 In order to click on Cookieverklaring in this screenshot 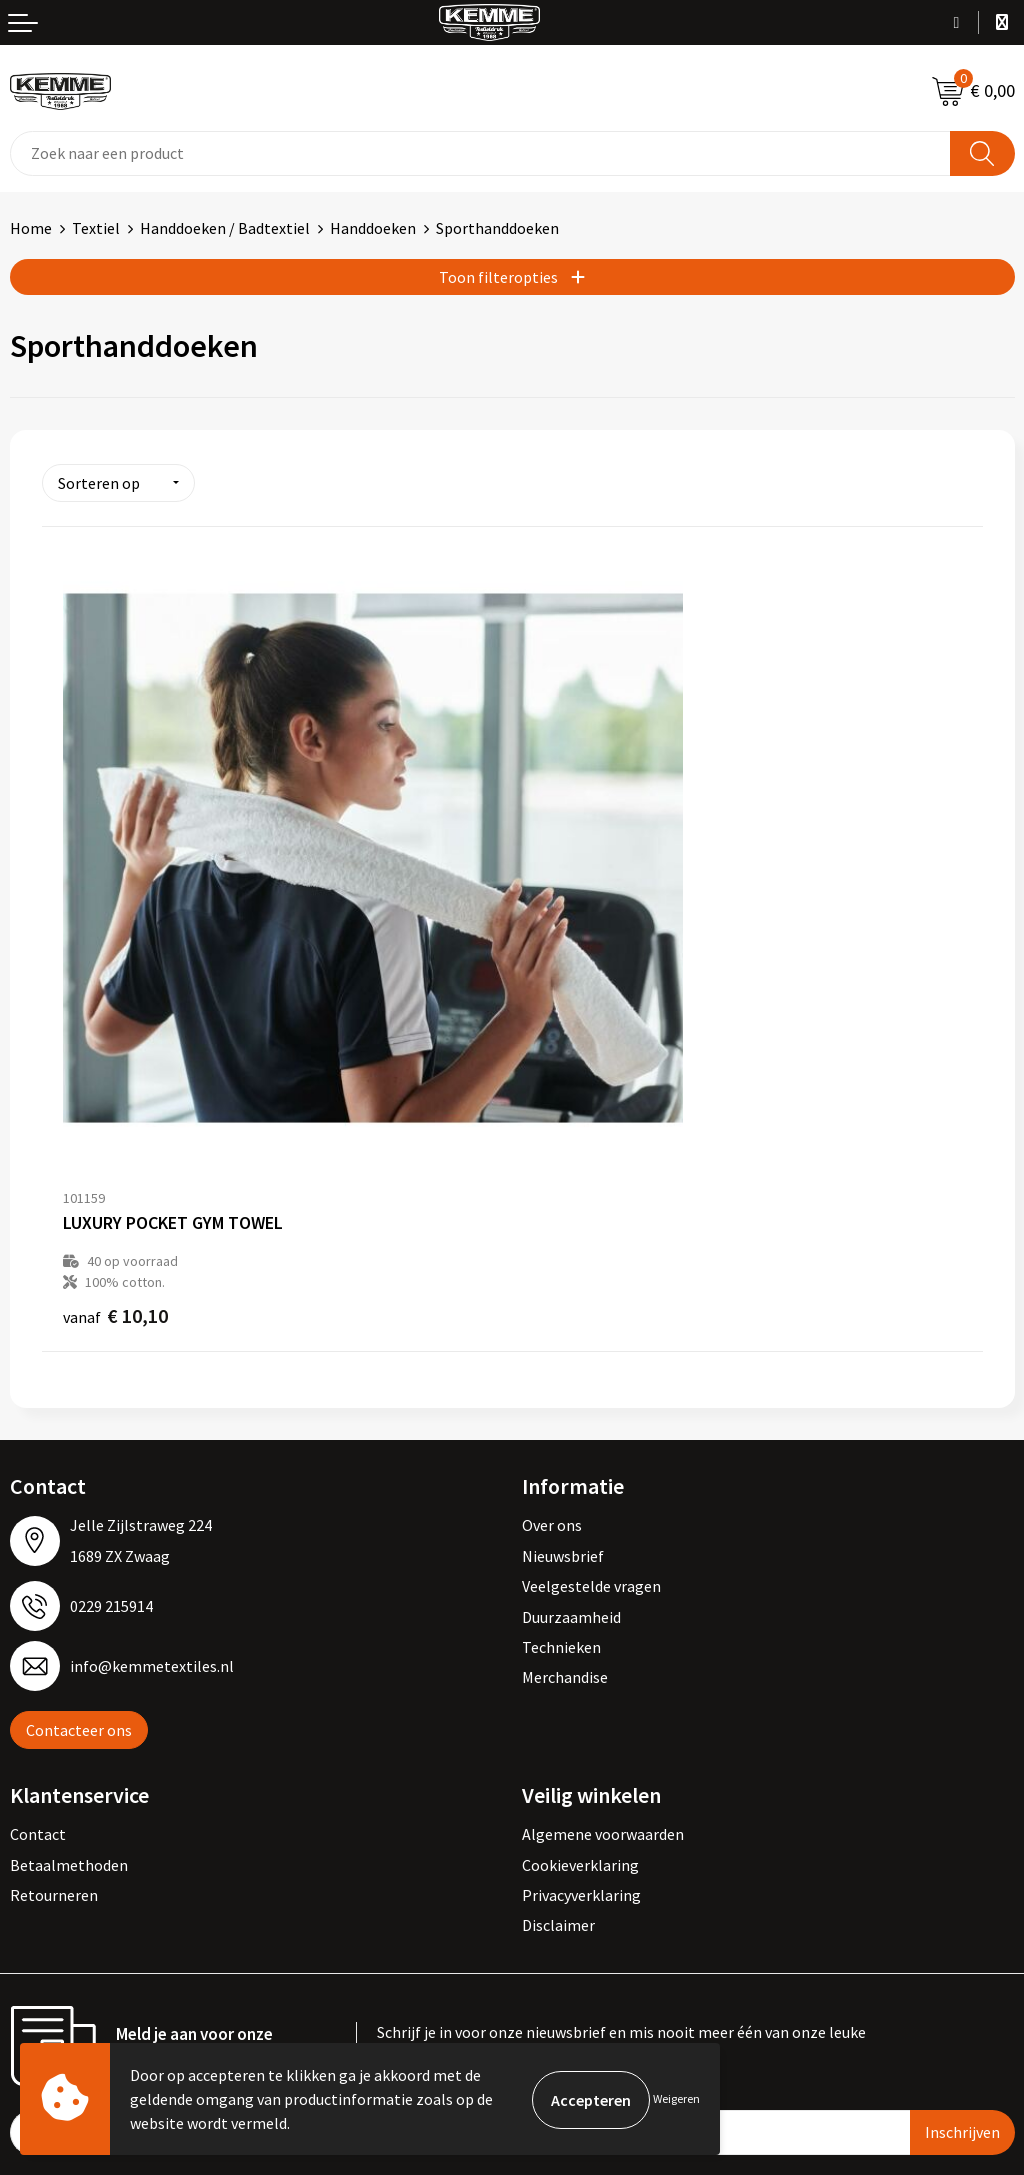, I will do `click(580, 1671)`.